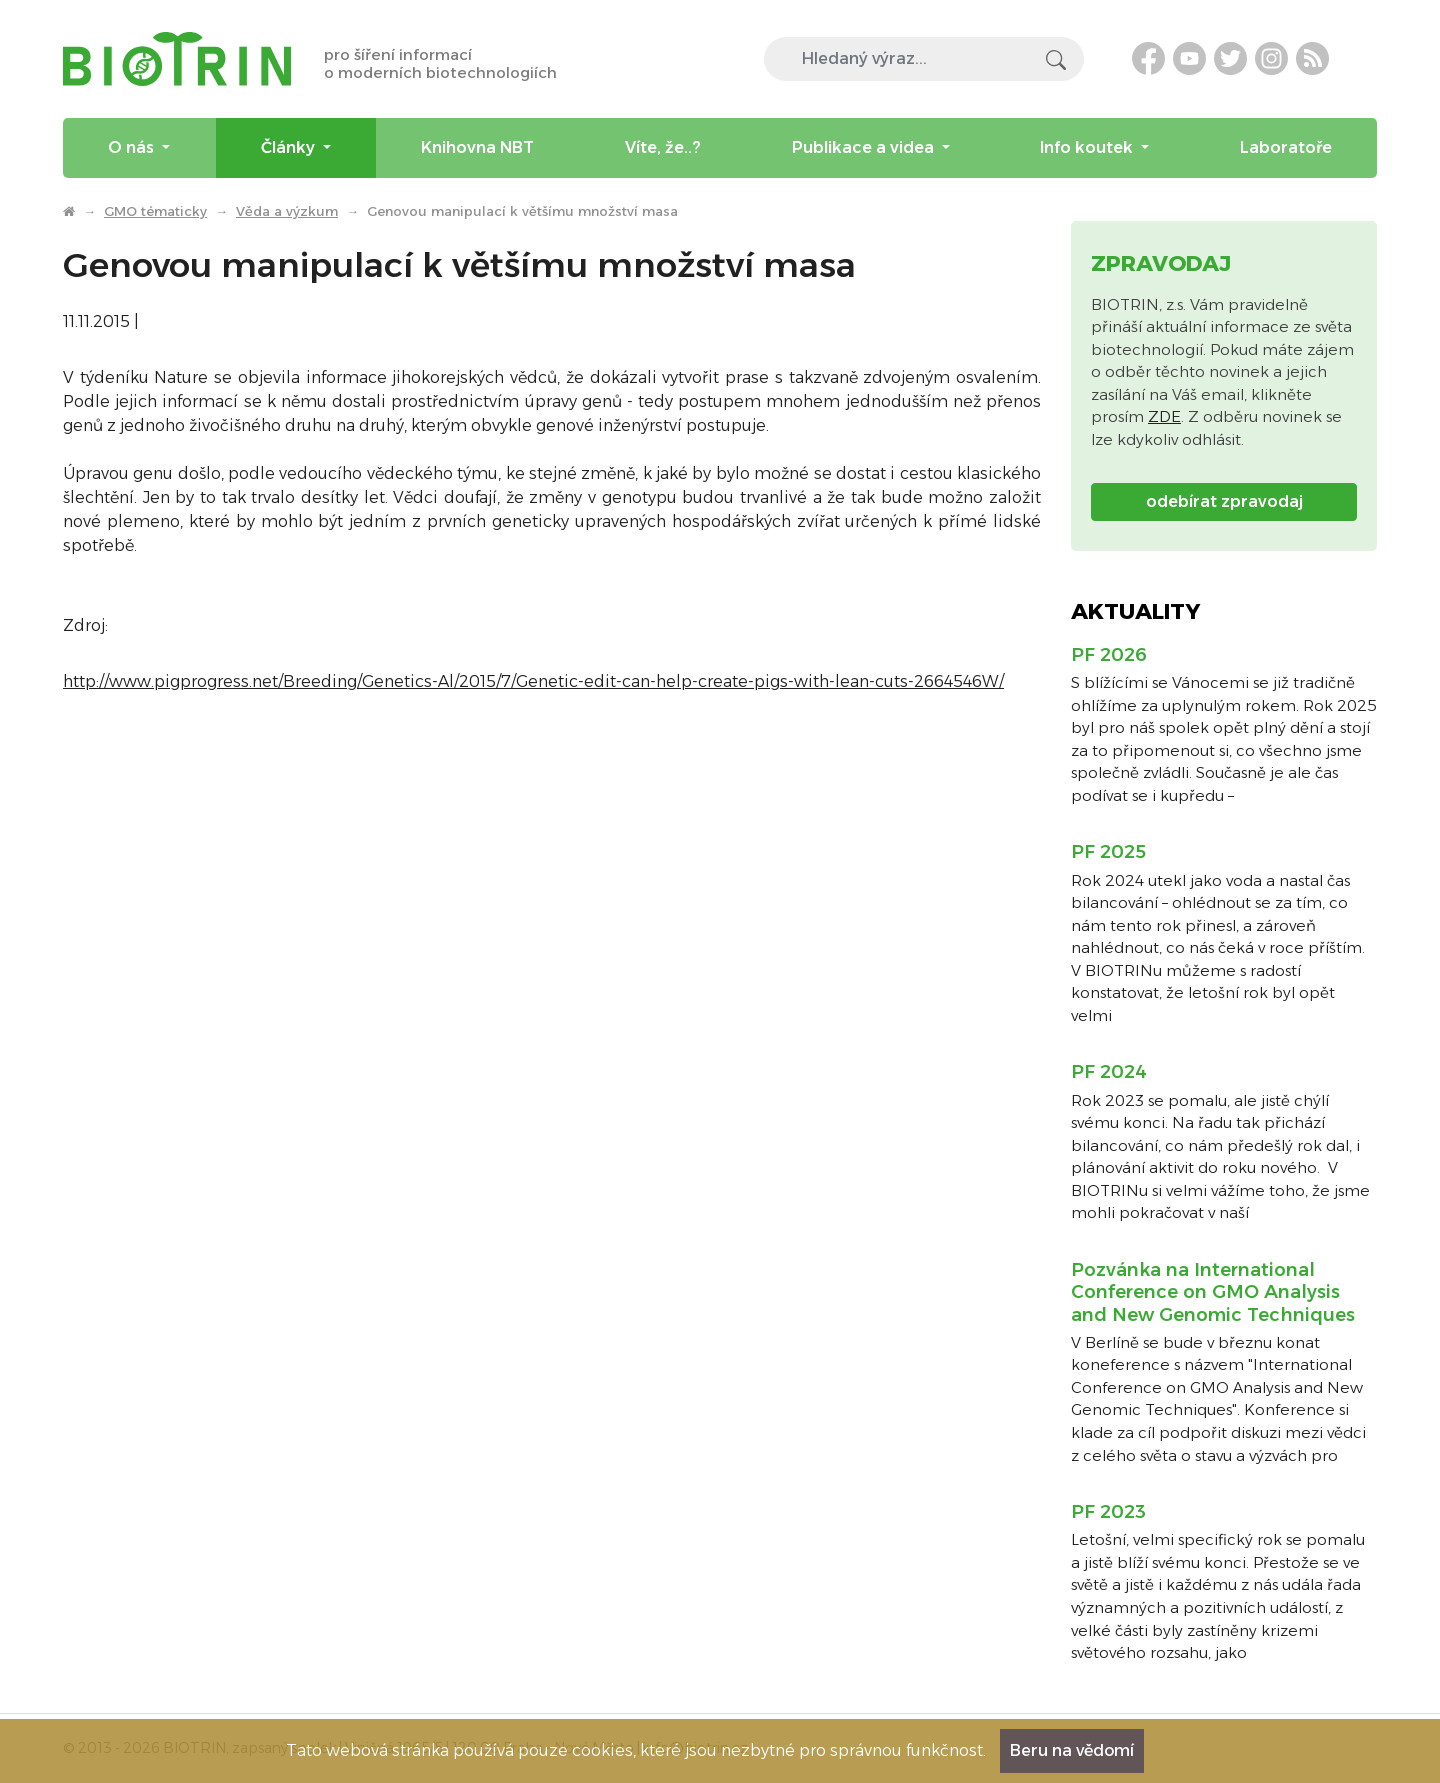 The width and height of the screenshot is (1440, 1783). I want to click on PF 2026, so click(1109, 655).